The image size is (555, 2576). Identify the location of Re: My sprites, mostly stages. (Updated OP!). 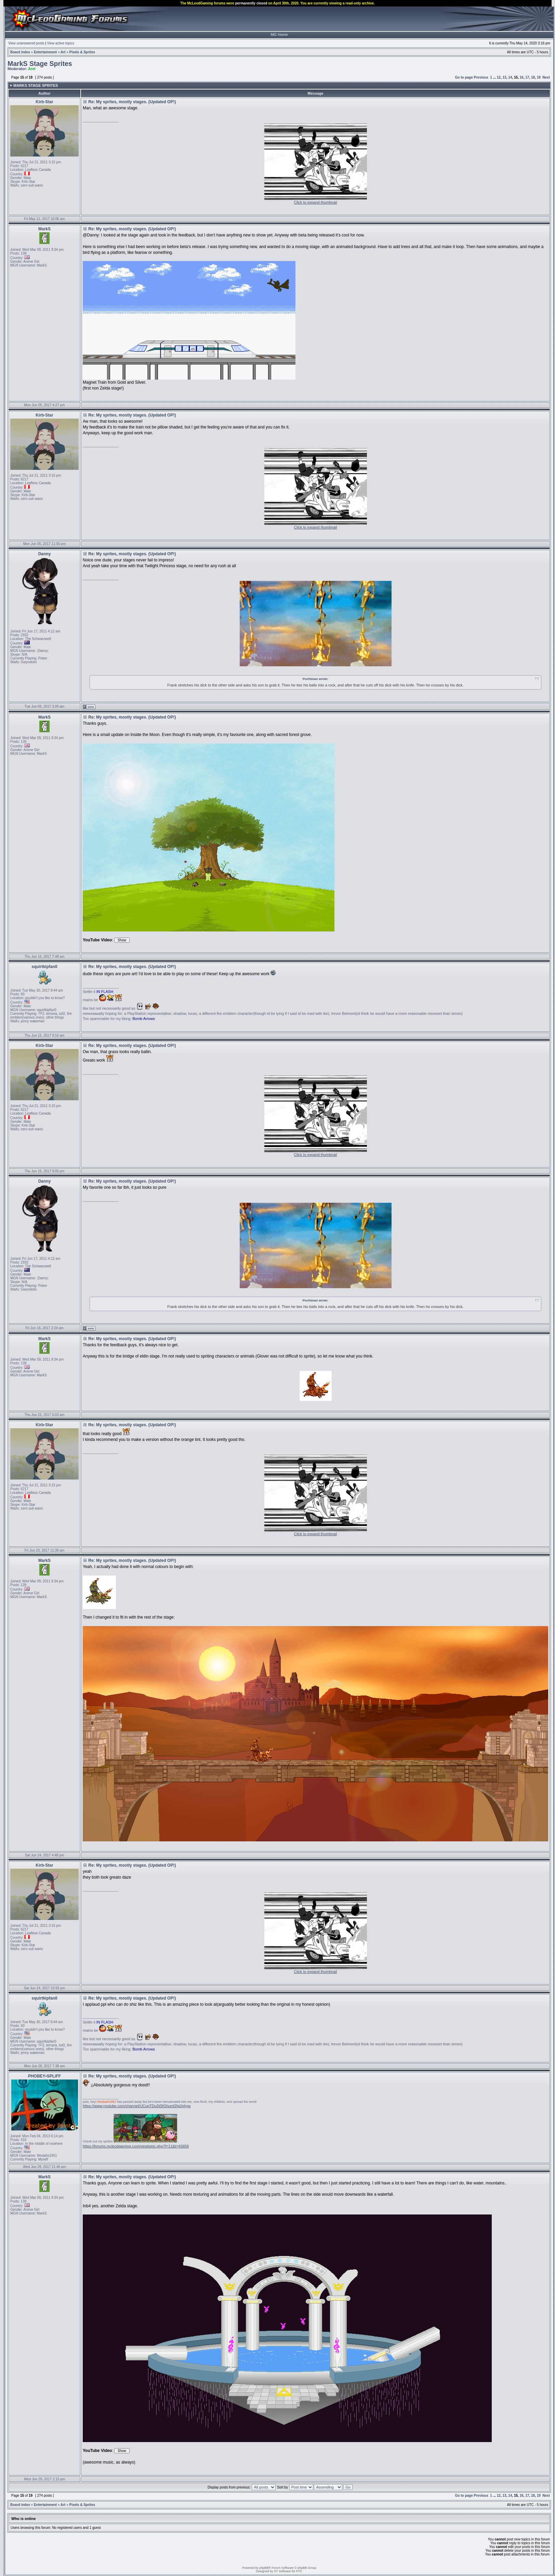
(132, 101).